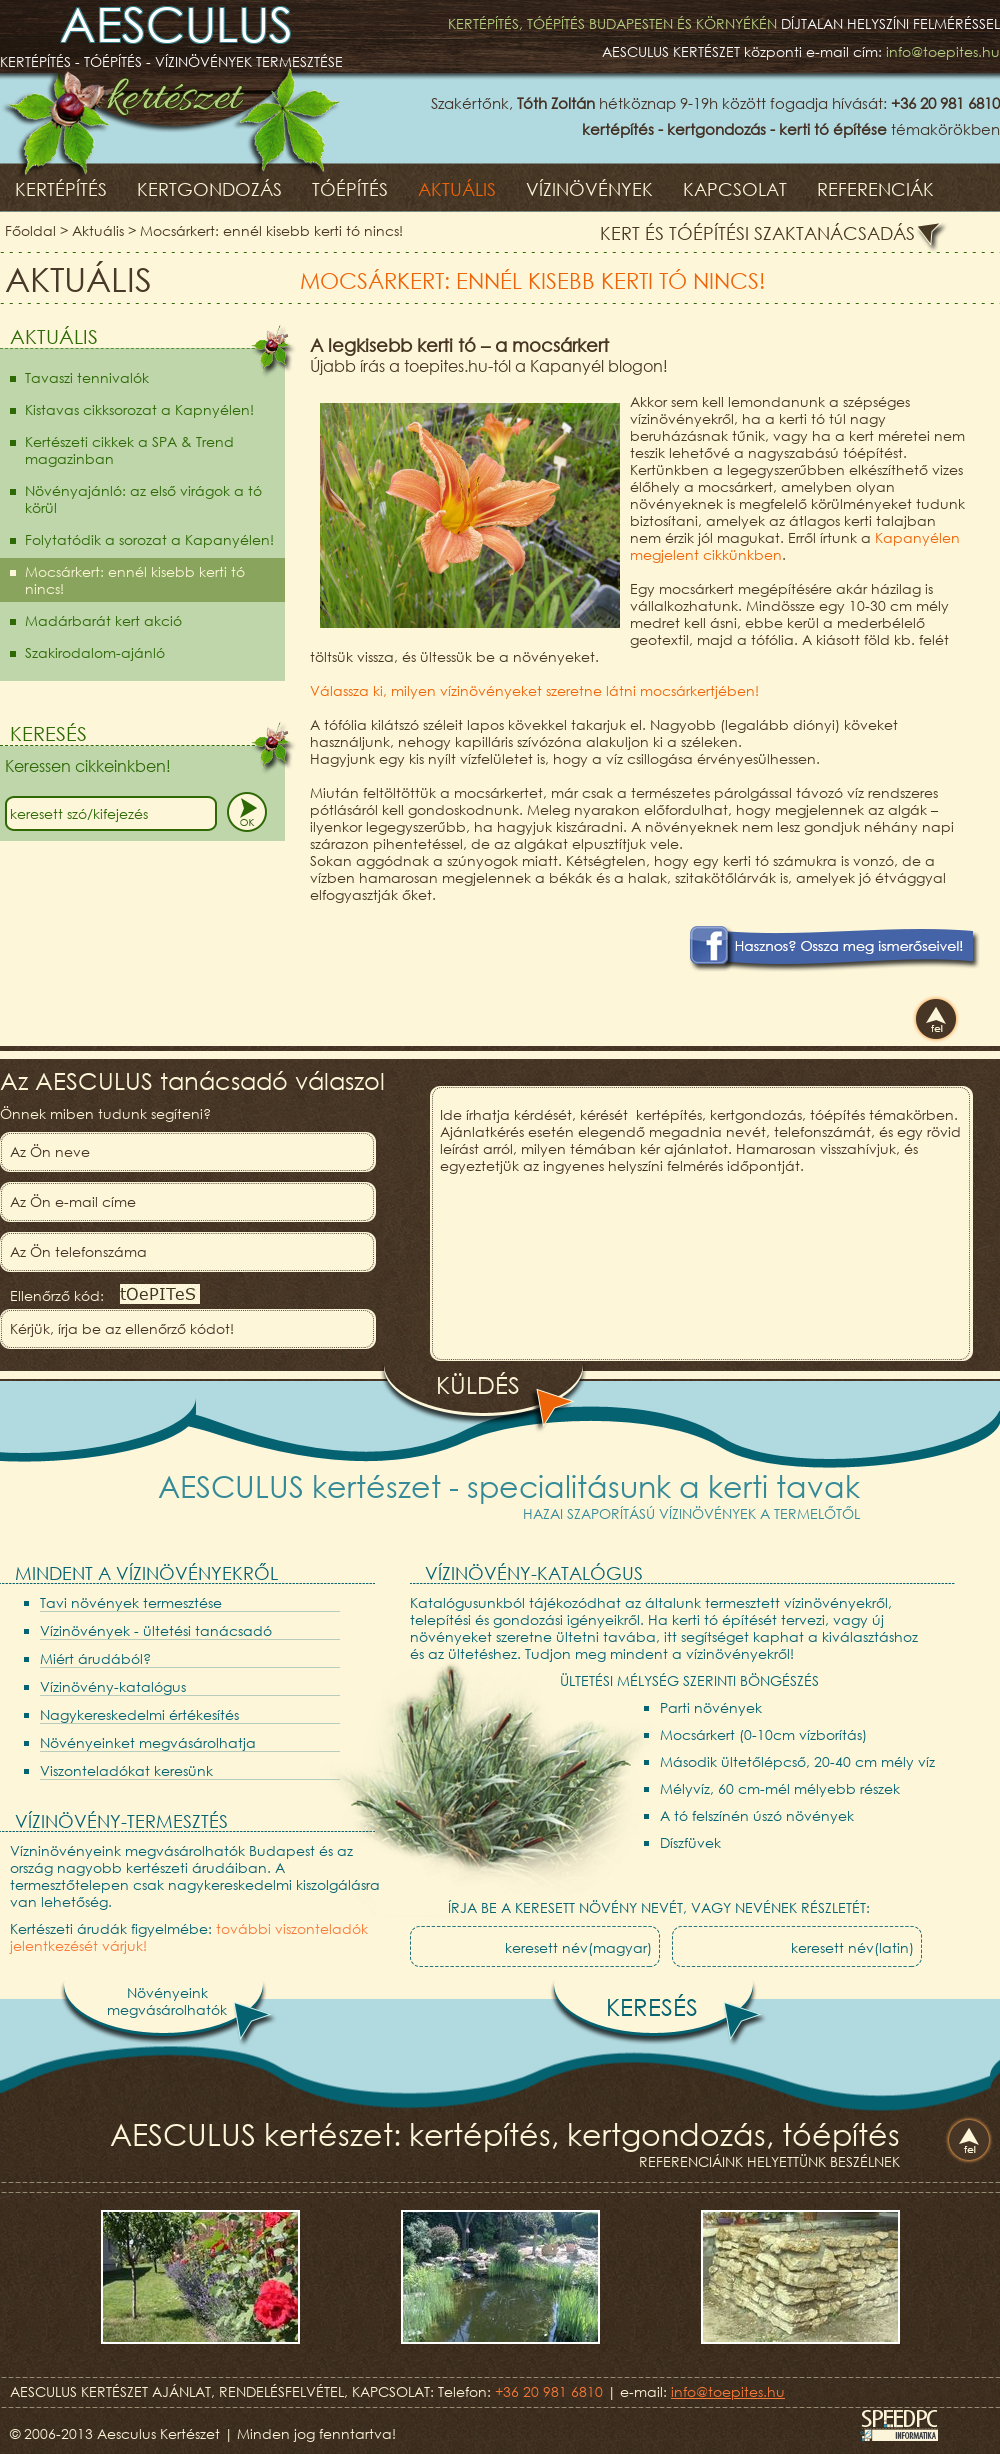  What do you see at coordinates (149, 539) in the screenshot?
I see `Folytatódik a sorozat a Kapanyélen!` at bounding box center [149, 539].